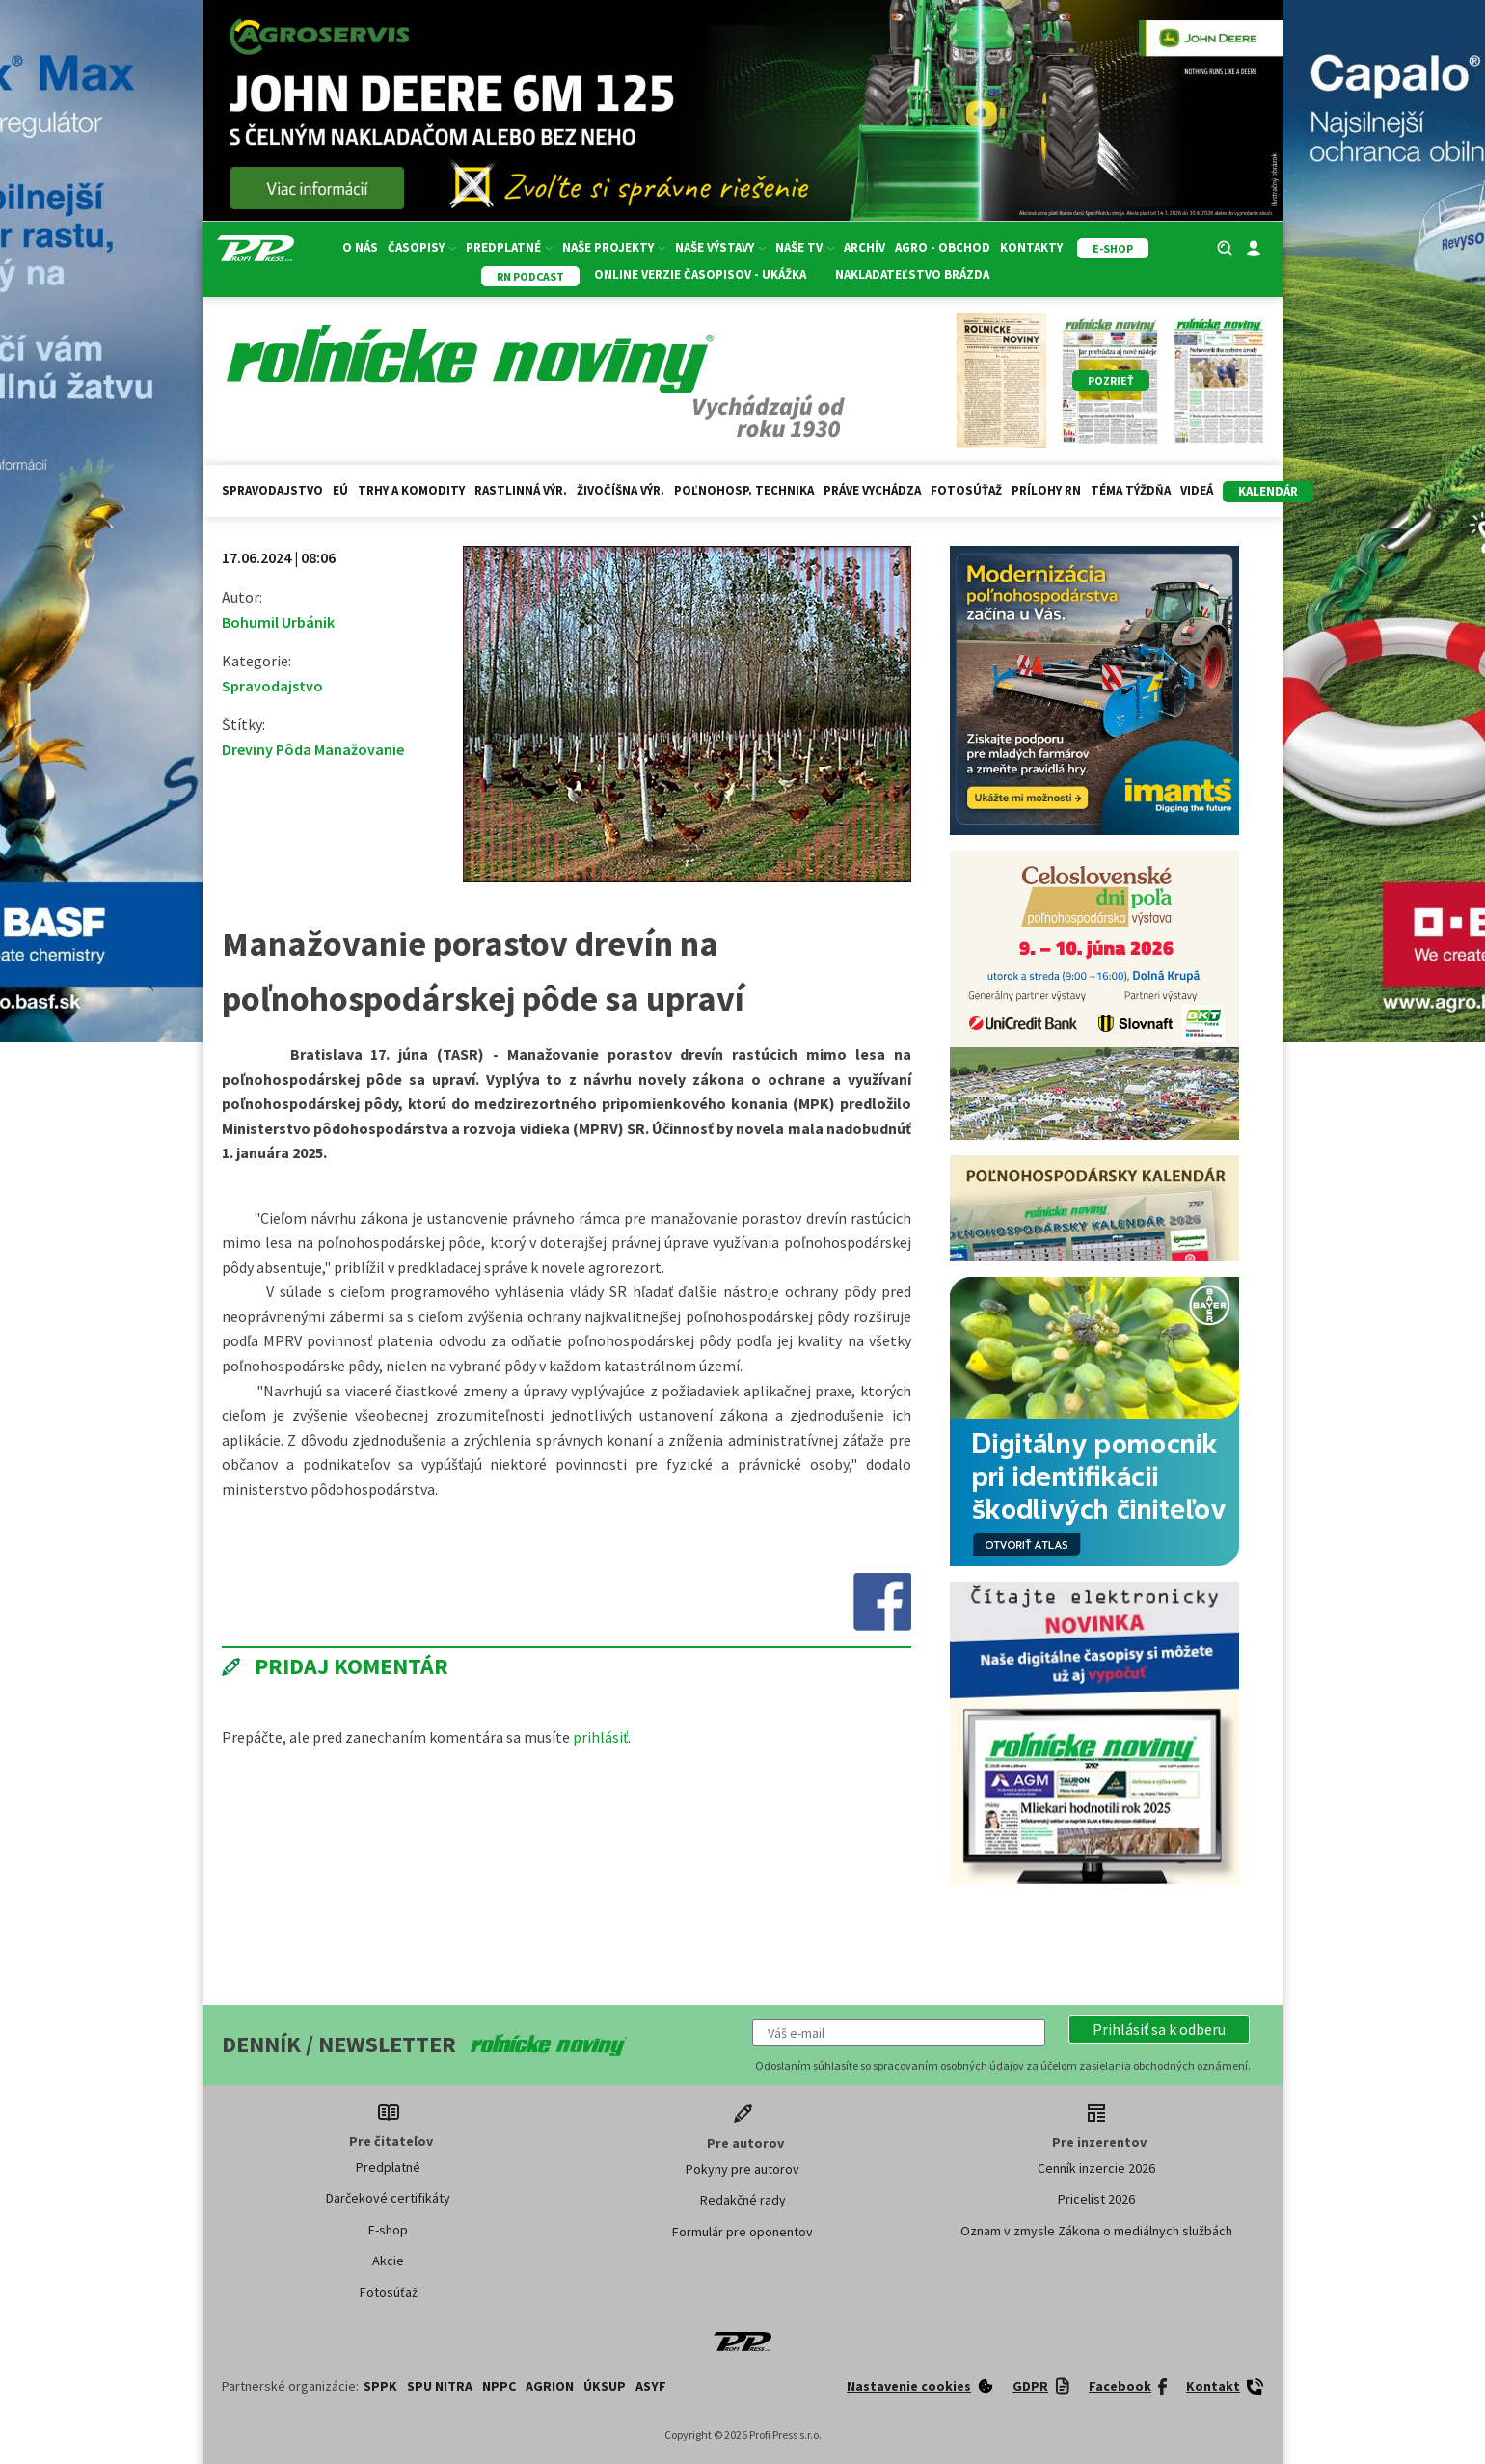  What do you see at coordinates (942, 247) in the screenshot?
I see `Agro - Obchod` at bounding box center [942, 247].